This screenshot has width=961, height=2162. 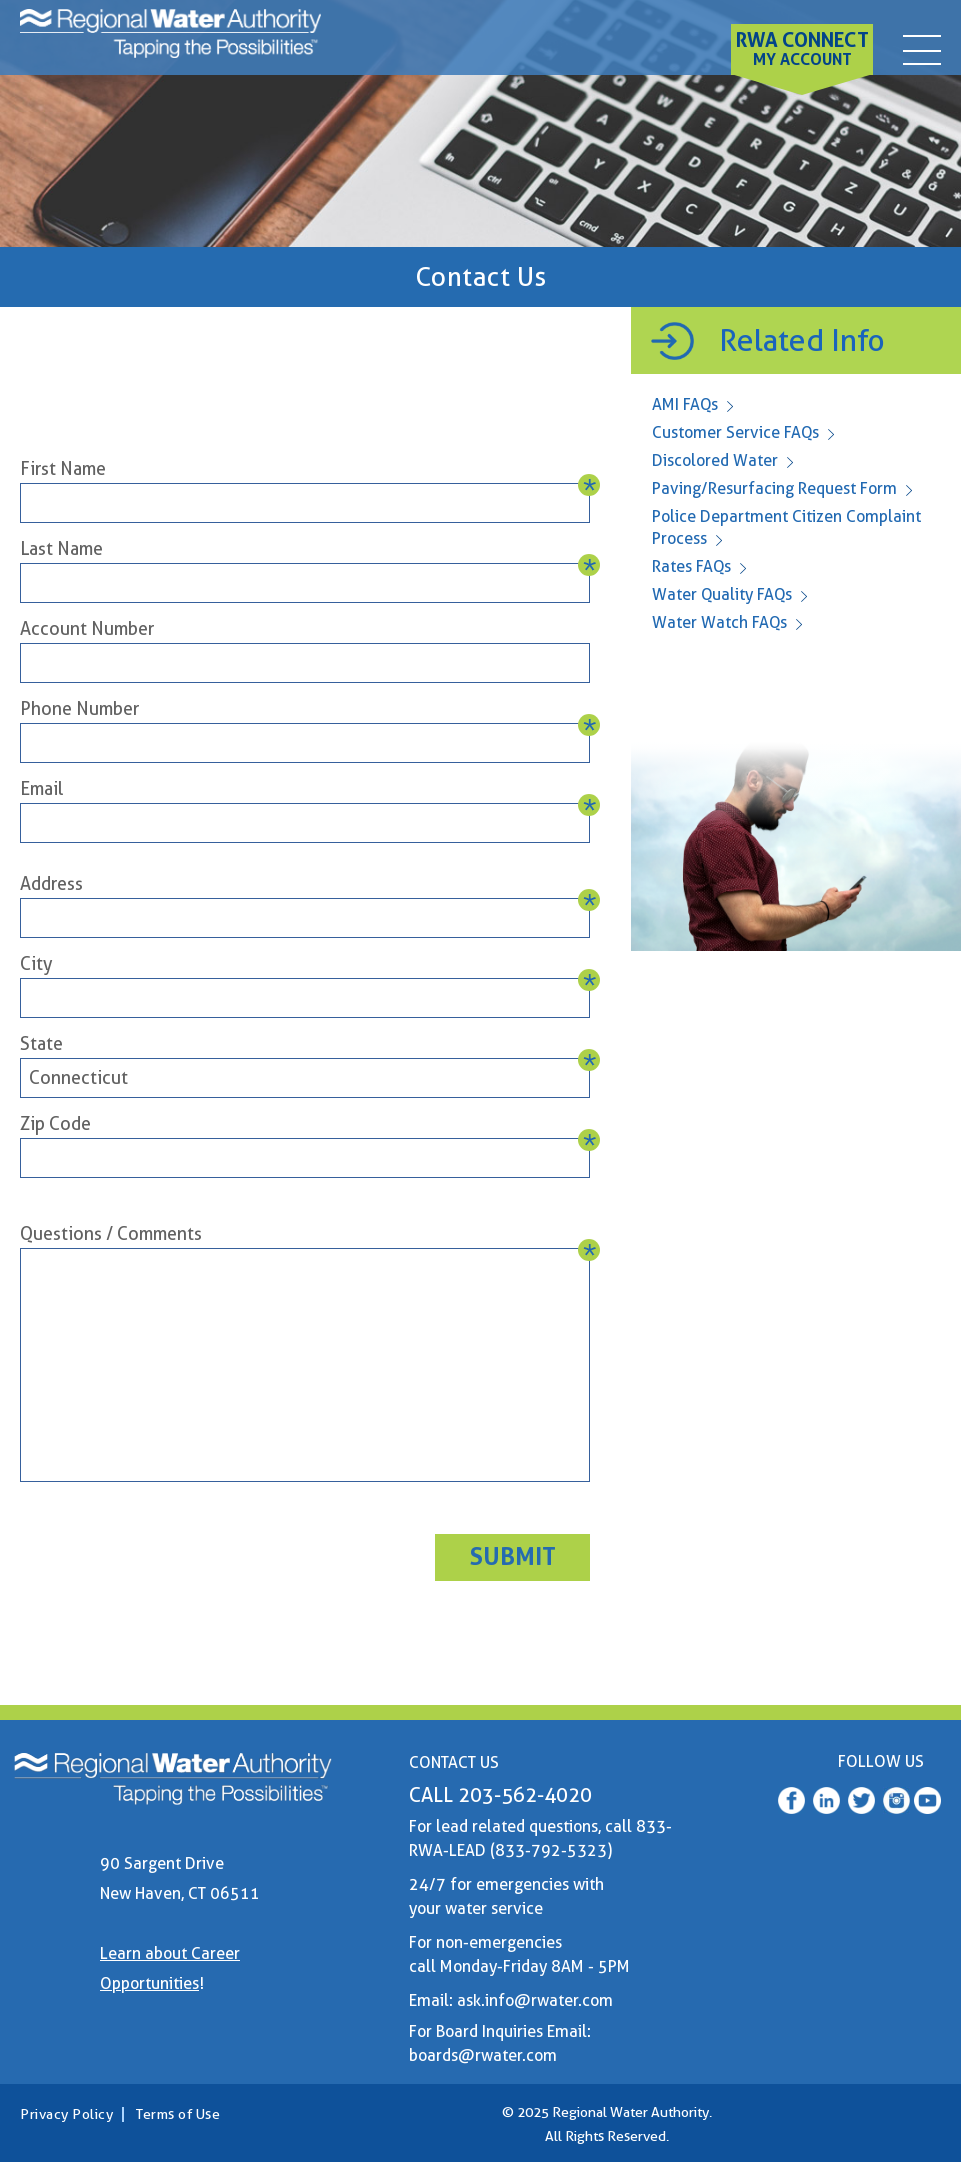 What do you see at coordinates (483, 2055) in the screenshot?
I see `boards@rwater.com` at bounding box center [483, 2055].